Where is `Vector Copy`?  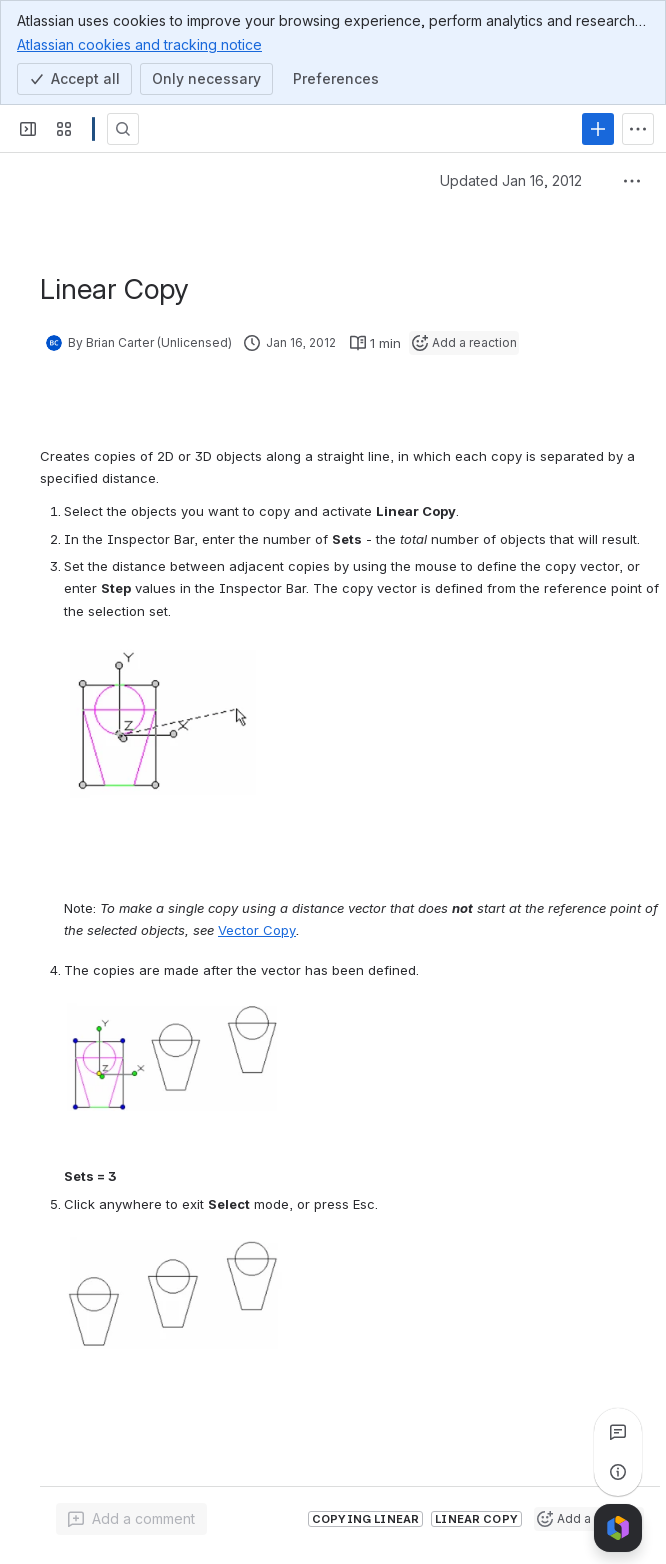 Vector Copy is located at coordinates (257, 930).